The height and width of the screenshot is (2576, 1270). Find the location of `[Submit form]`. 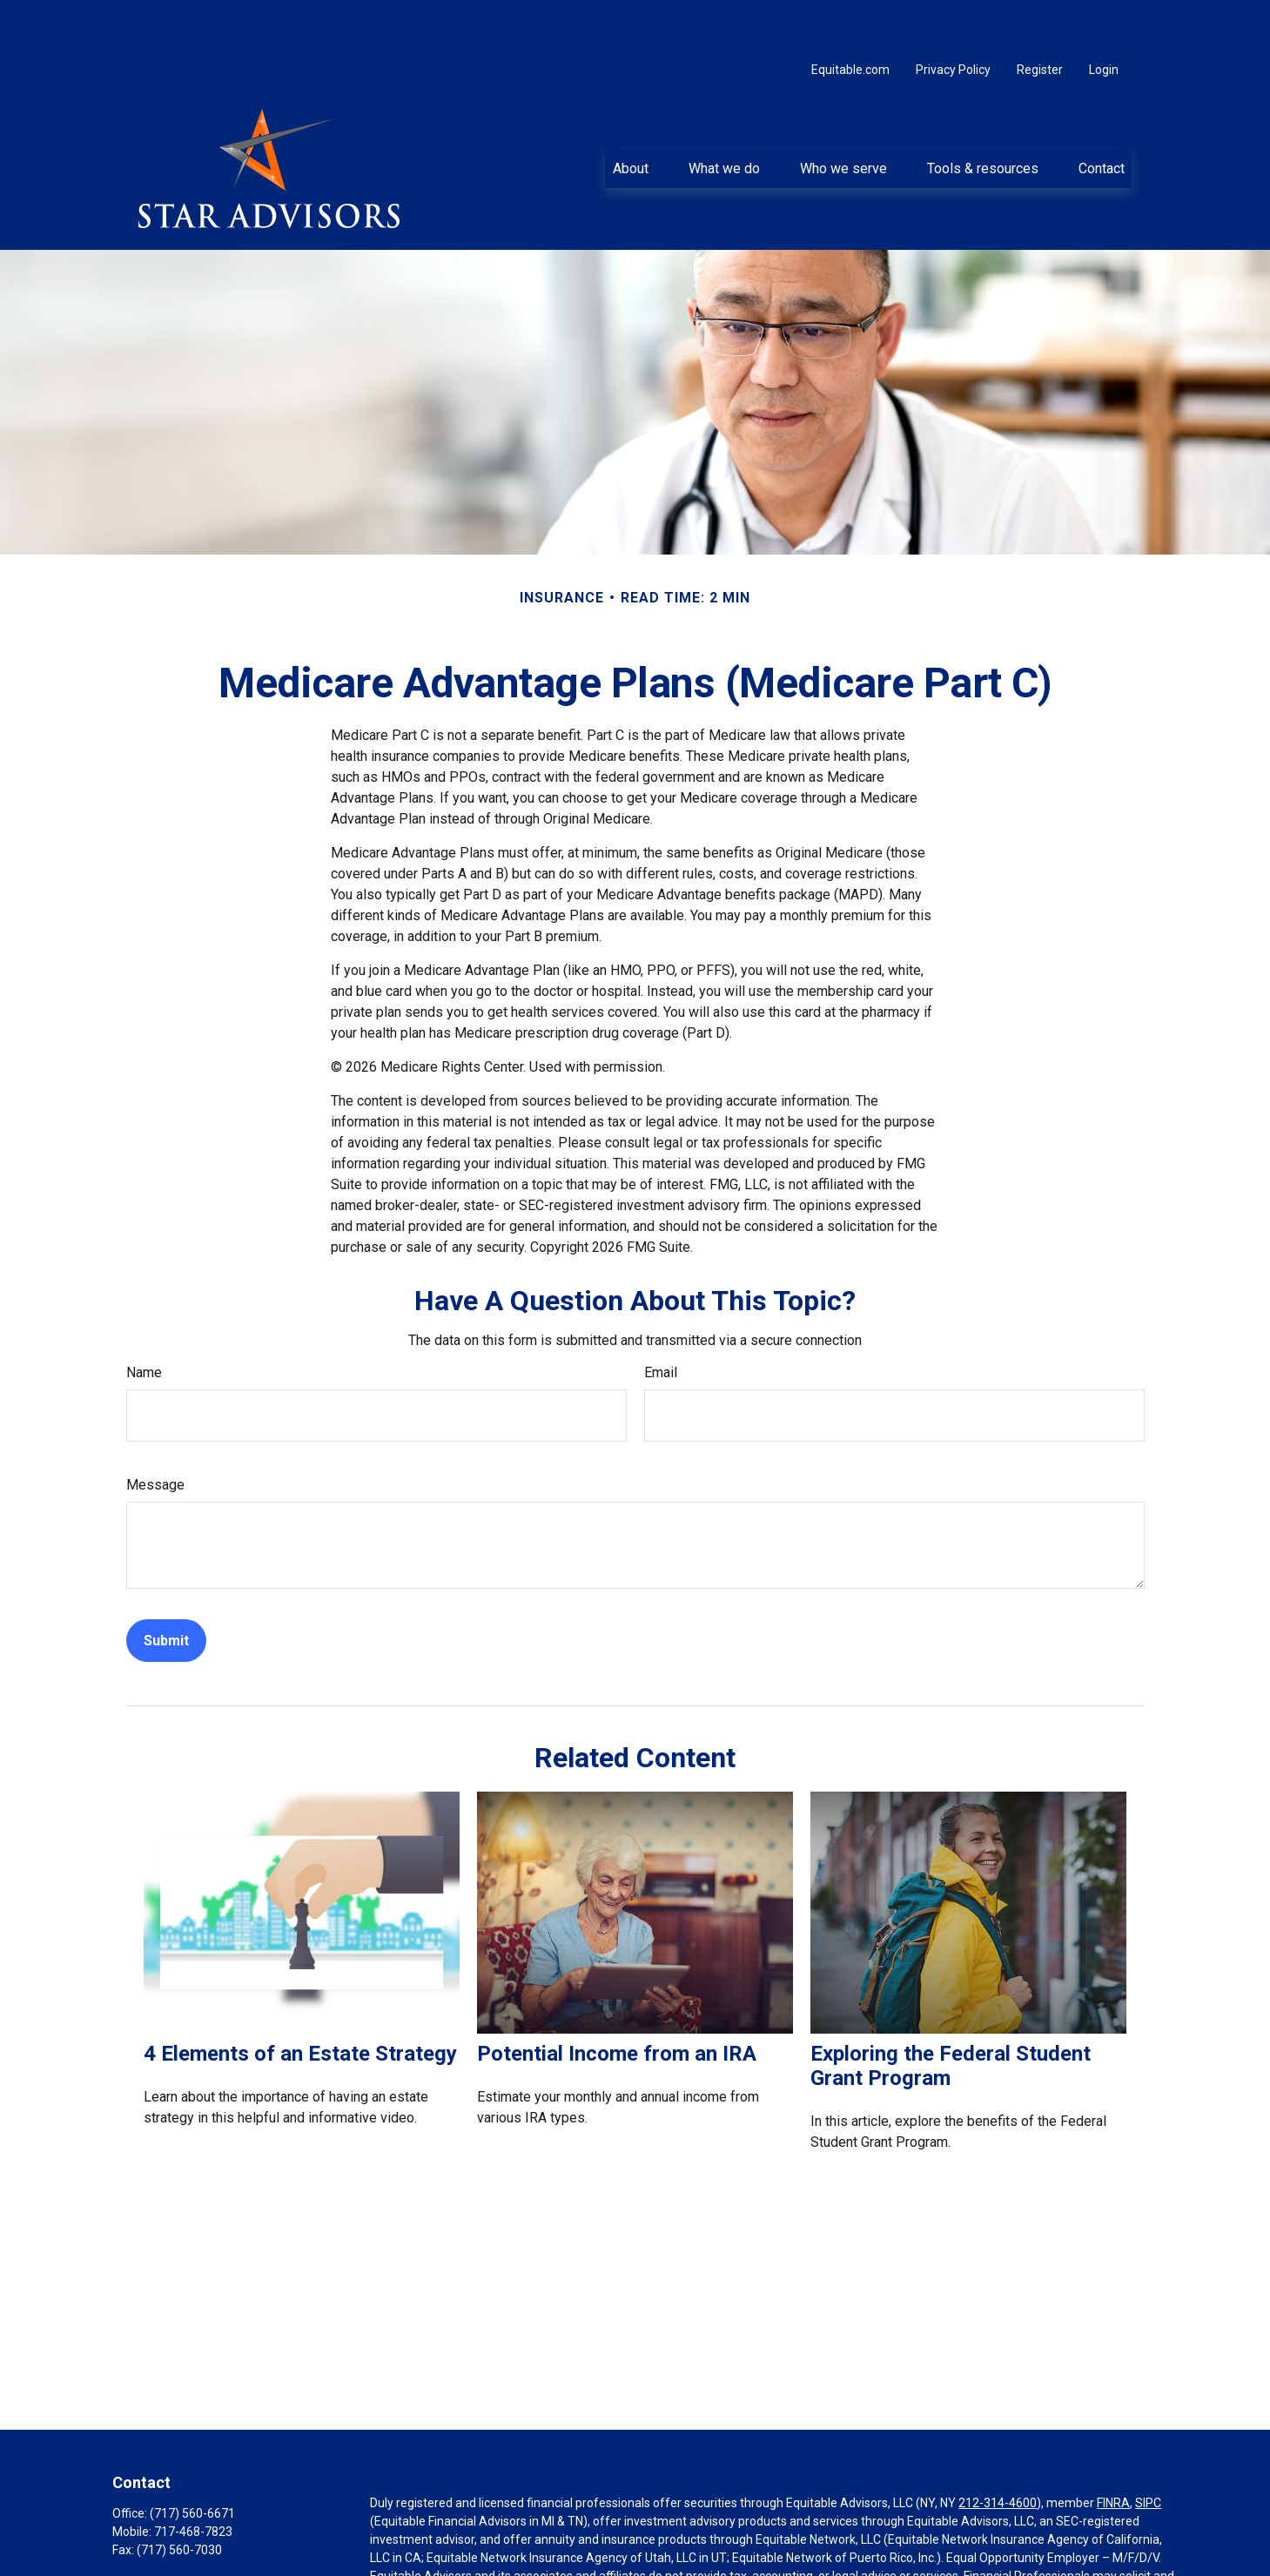

[Submit form] is located at coordinates (166, 1588).